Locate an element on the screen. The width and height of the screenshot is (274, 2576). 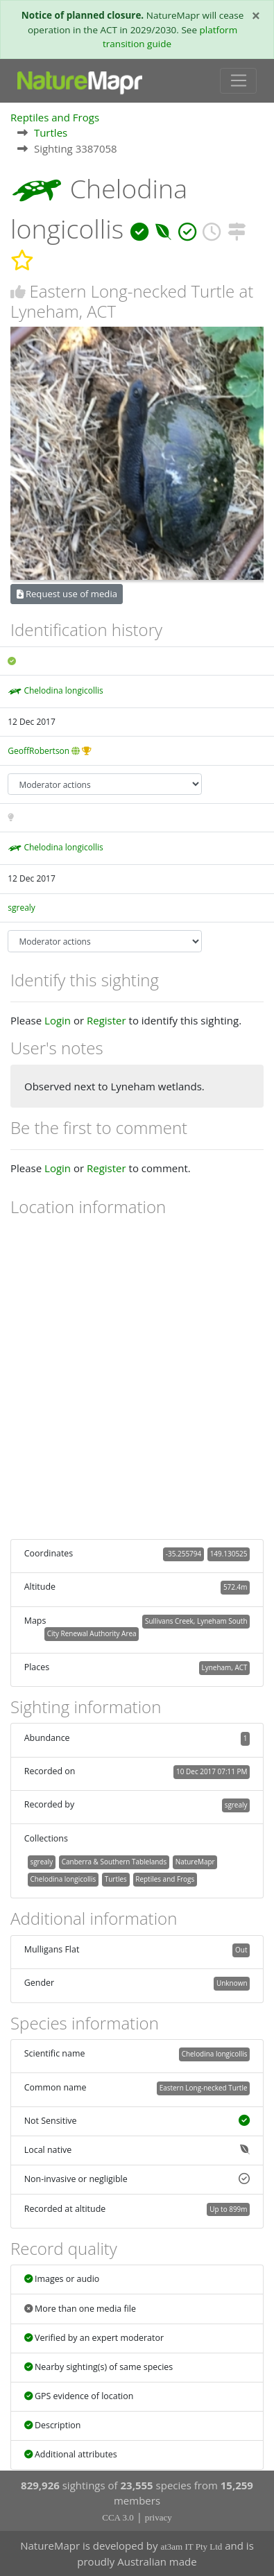
at3am IT Pty Ltd is located at coordinates (191, 2546).